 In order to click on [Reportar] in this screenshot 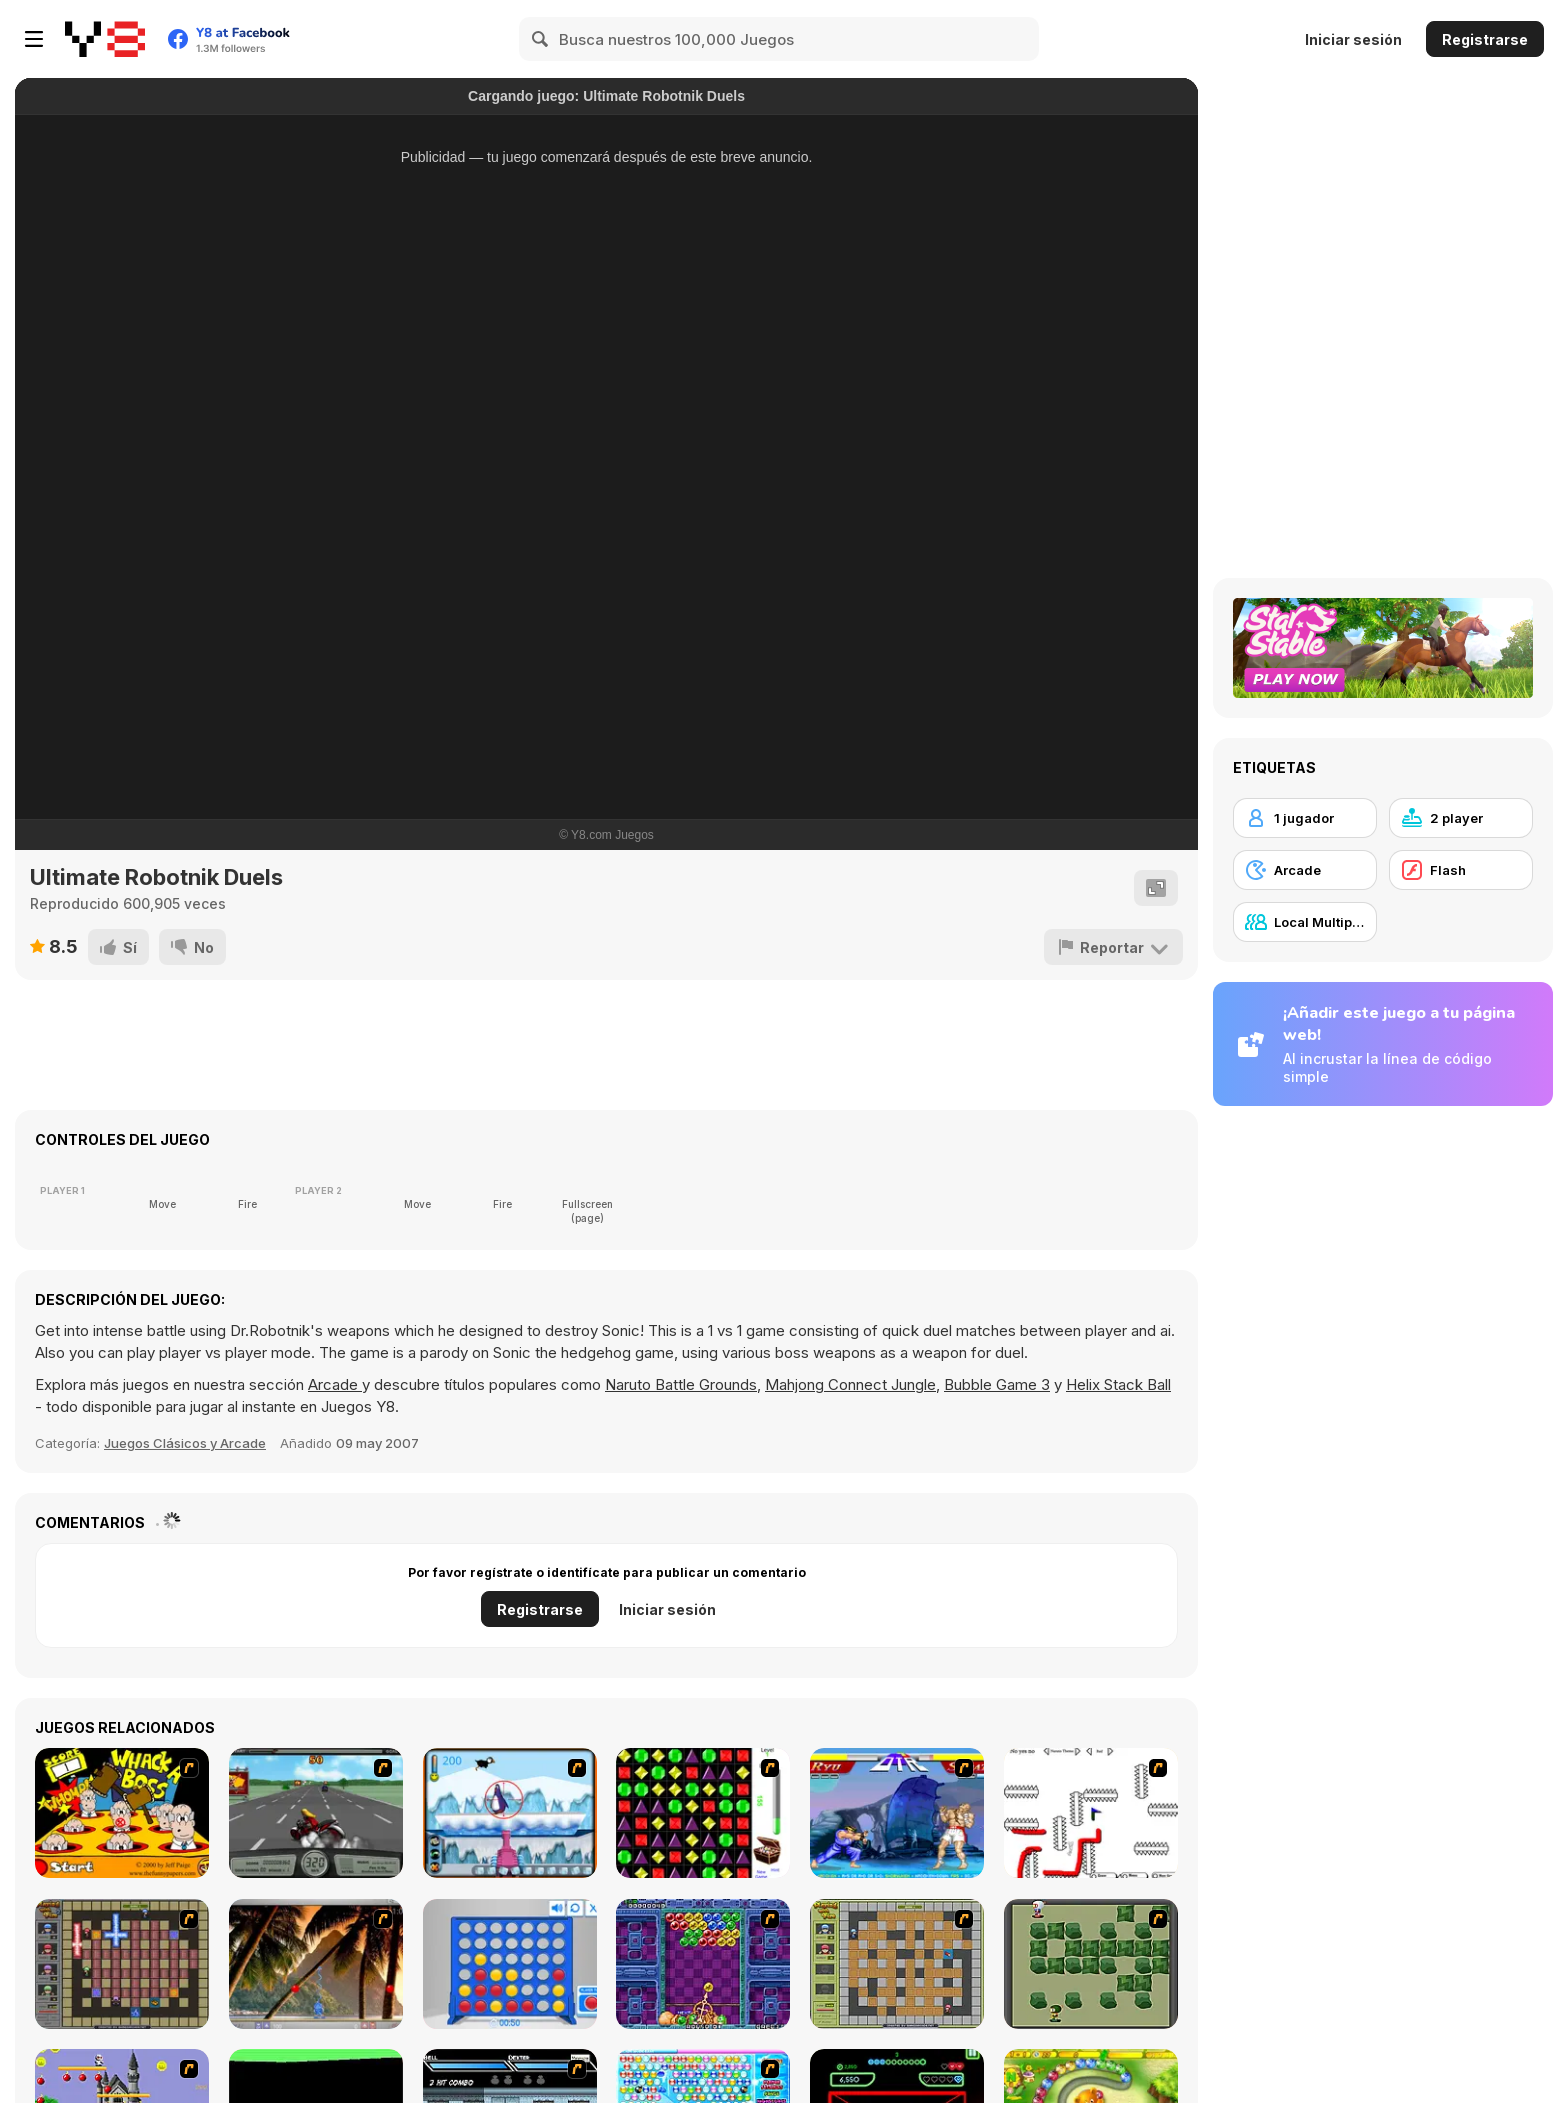, I will do `click(1113, 947)`.